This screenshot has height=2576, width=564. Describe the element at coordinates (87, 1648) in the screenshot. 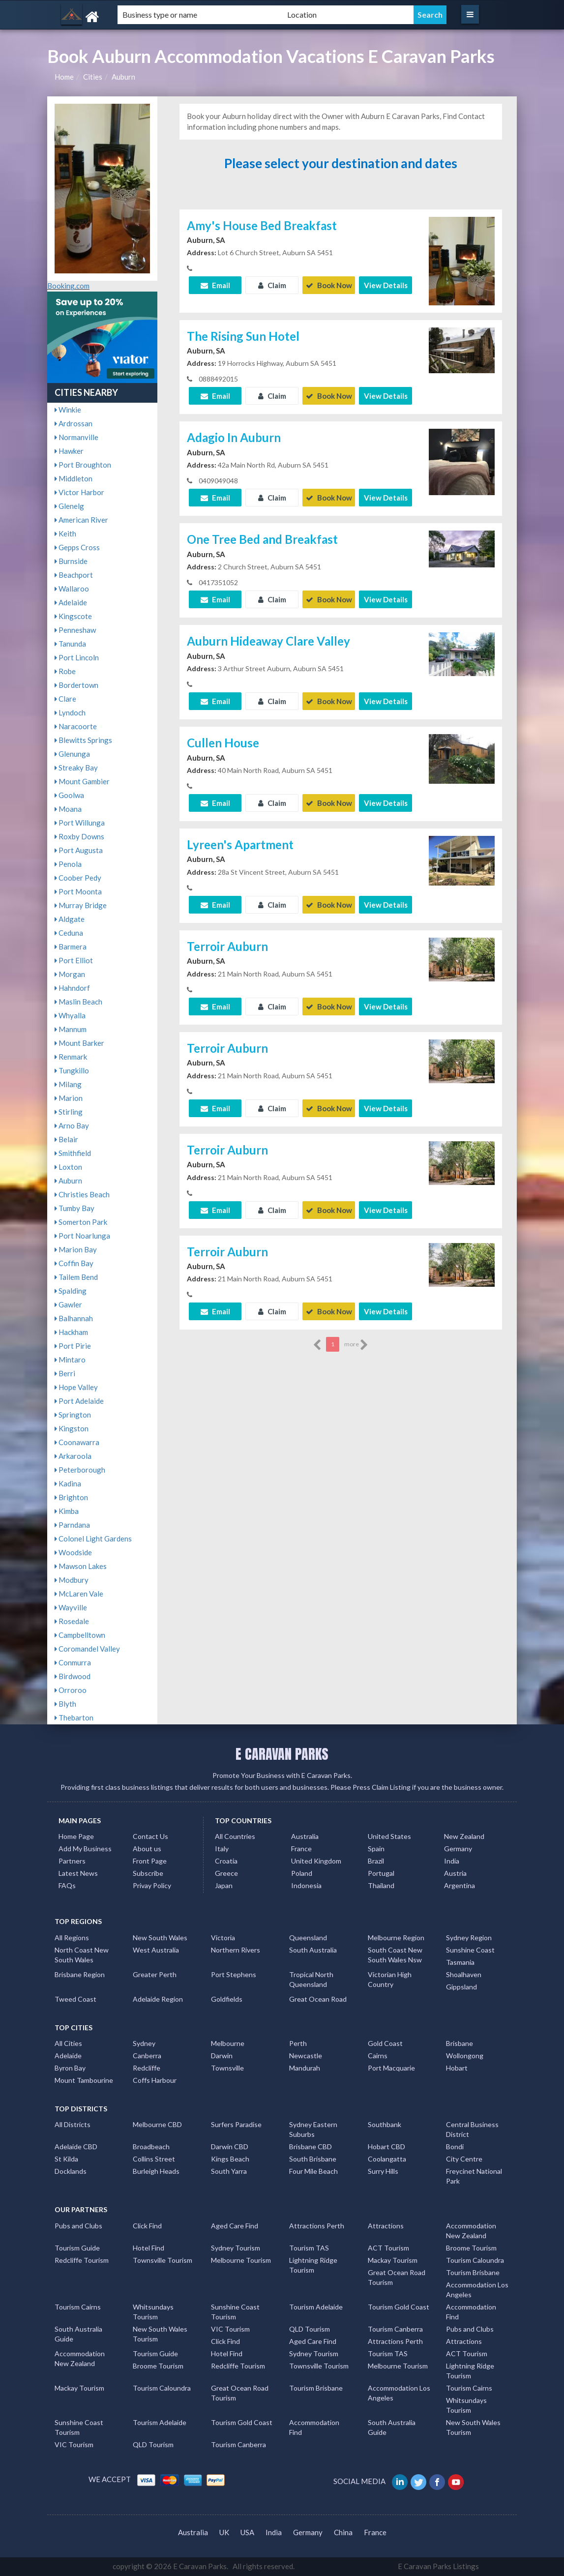

I see `Coromandel Valley` at that location.